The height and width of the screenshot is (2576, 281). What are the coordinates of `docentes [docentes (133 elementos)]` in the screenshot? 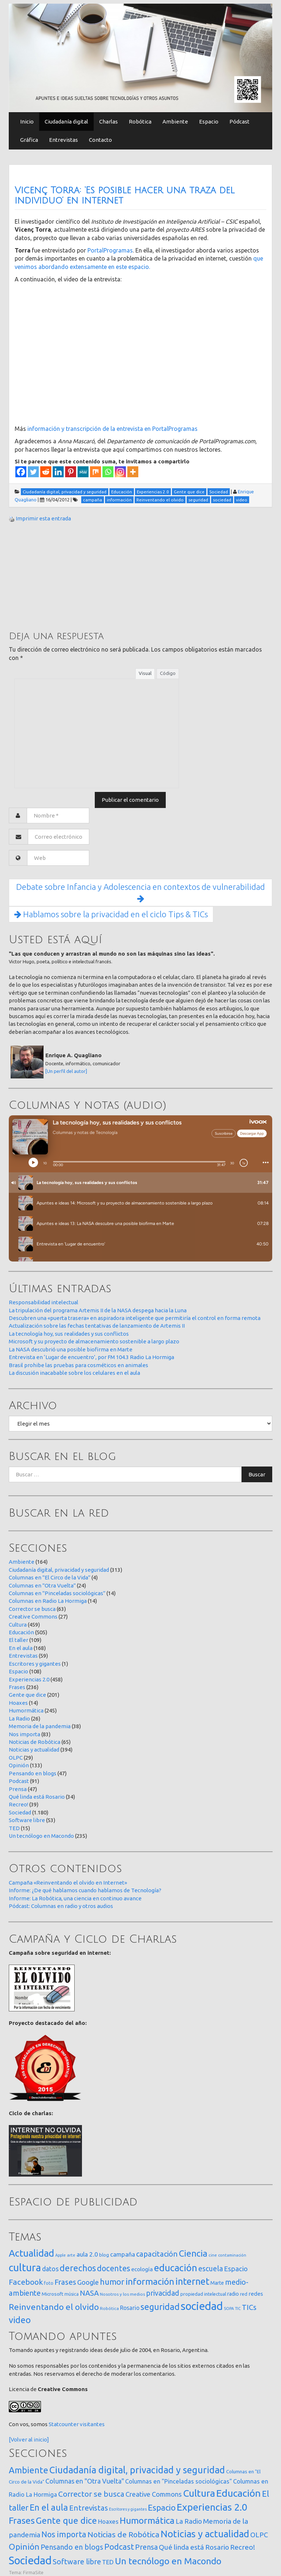 It's located at (113, 2268).